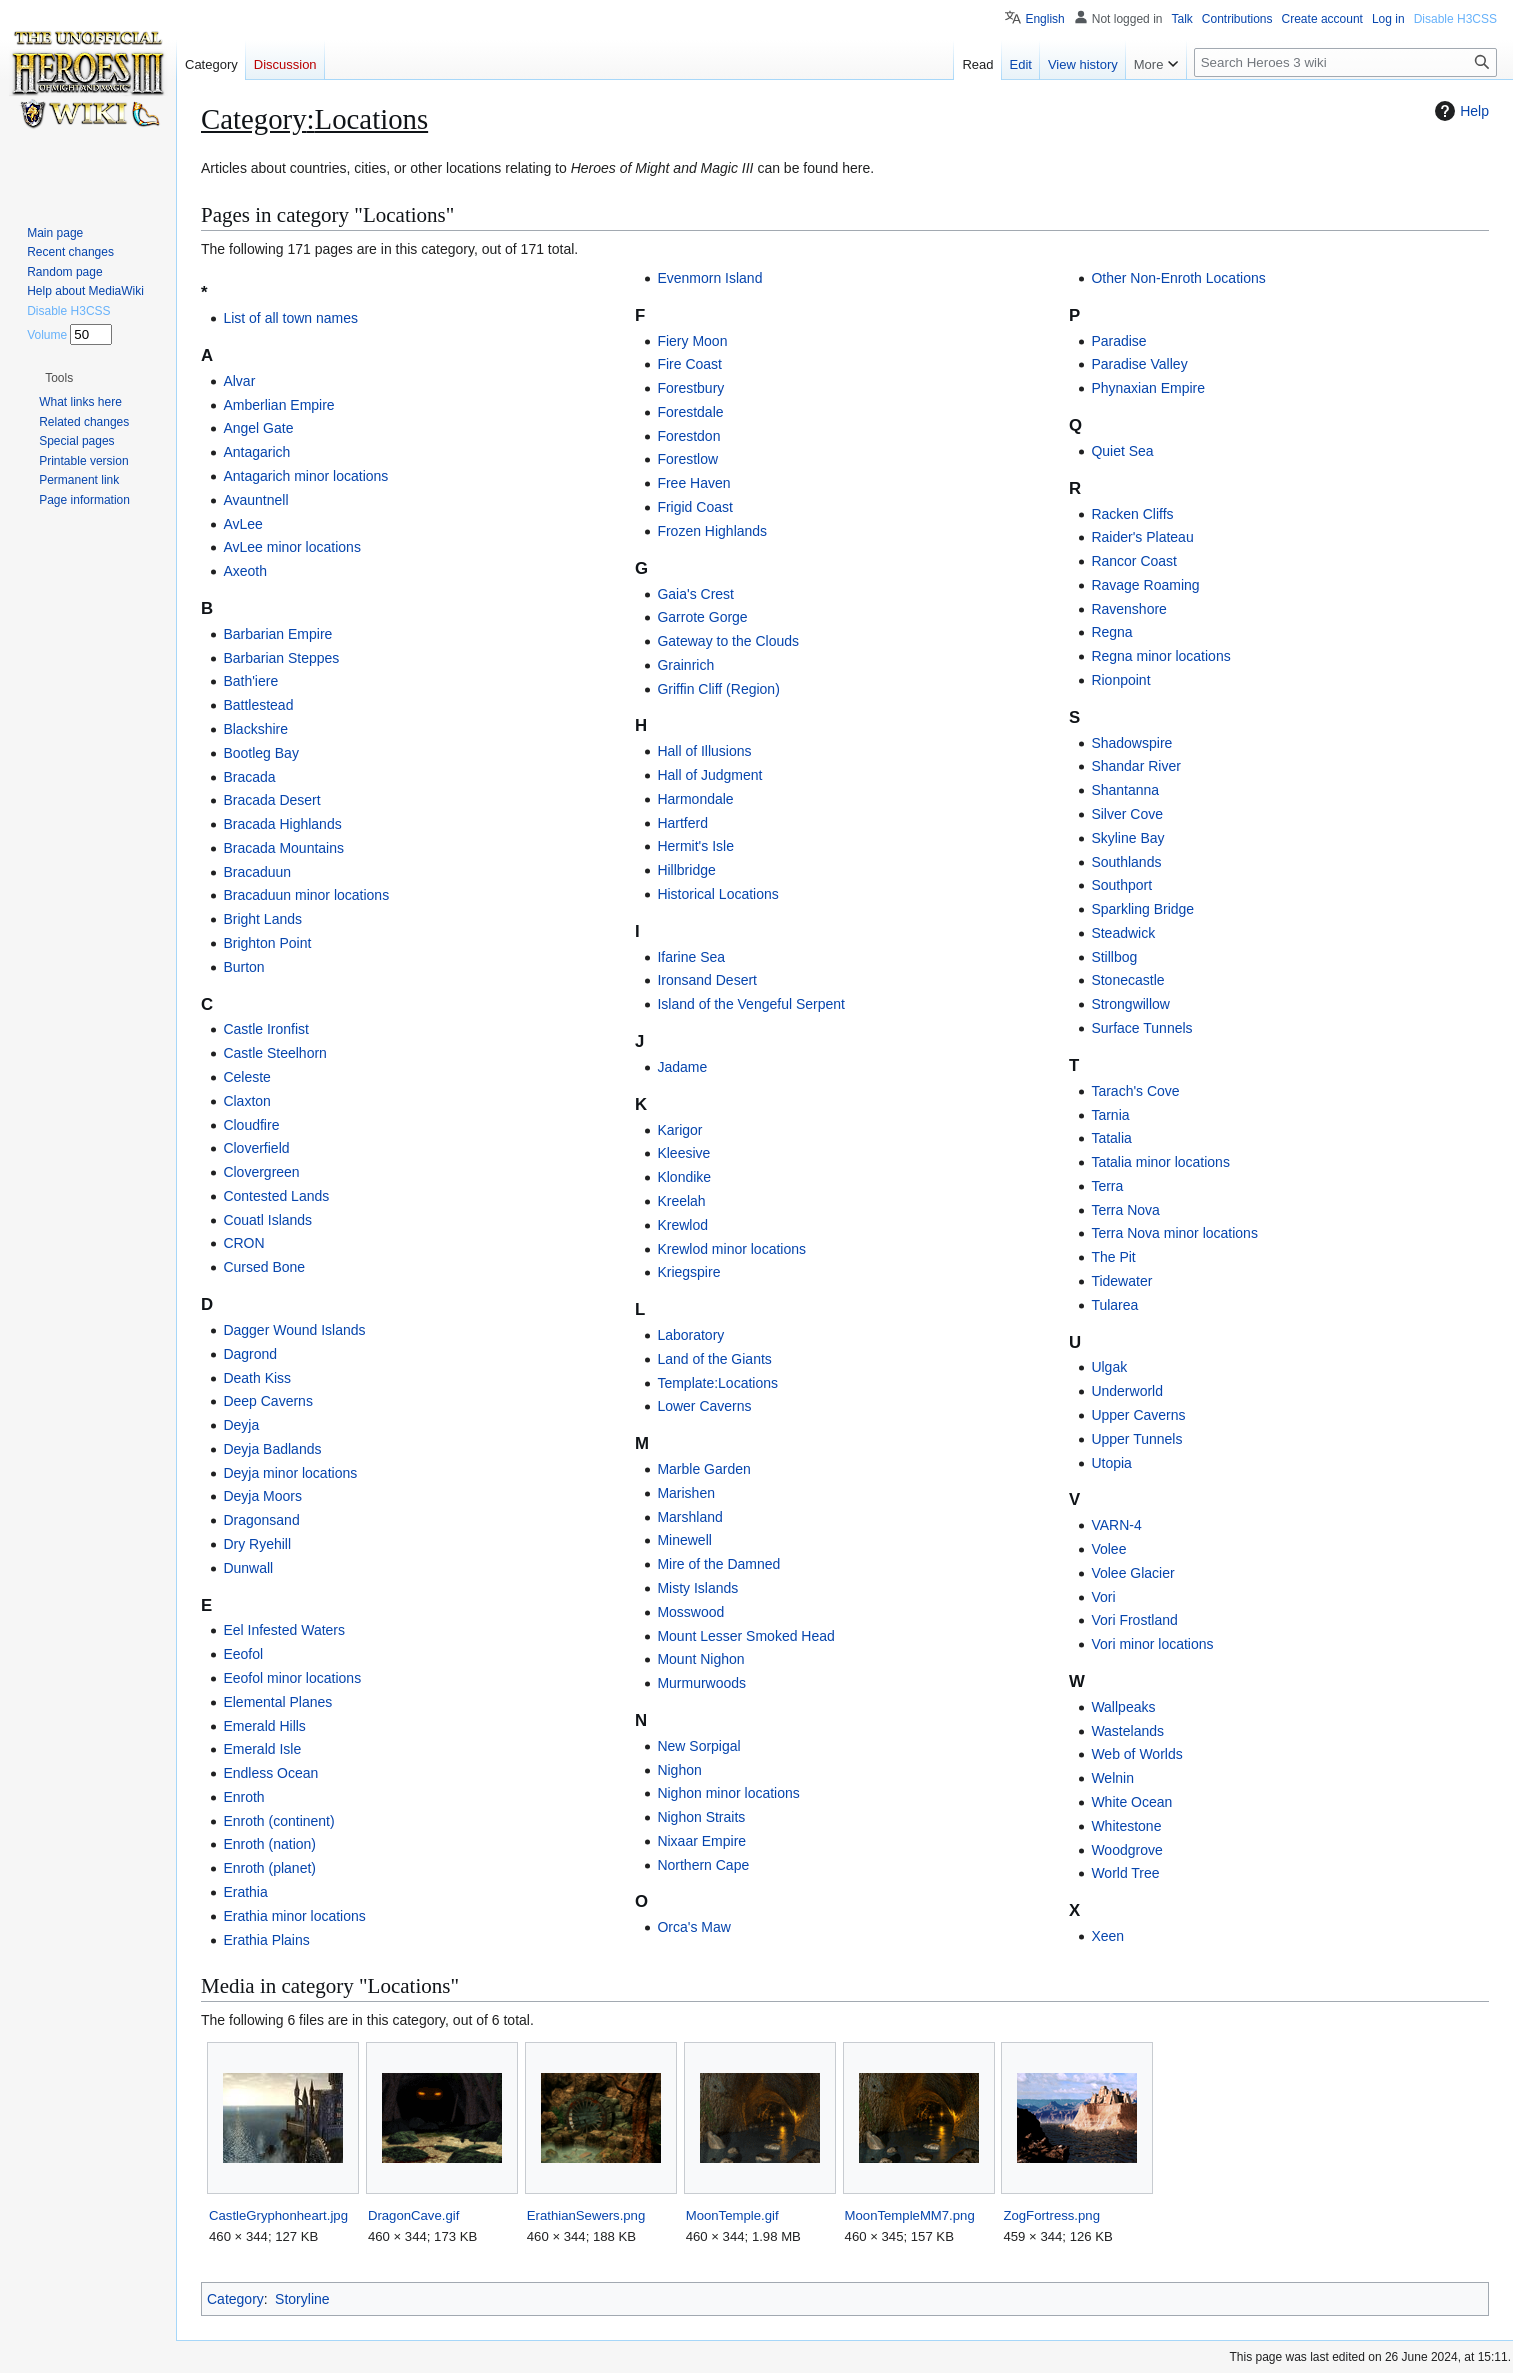 The image size is (1513, 2373). What do you see at coordinates (704, 751) in the screenshot?
I see `Hall of Illusions` at bounding box center [704, 751].